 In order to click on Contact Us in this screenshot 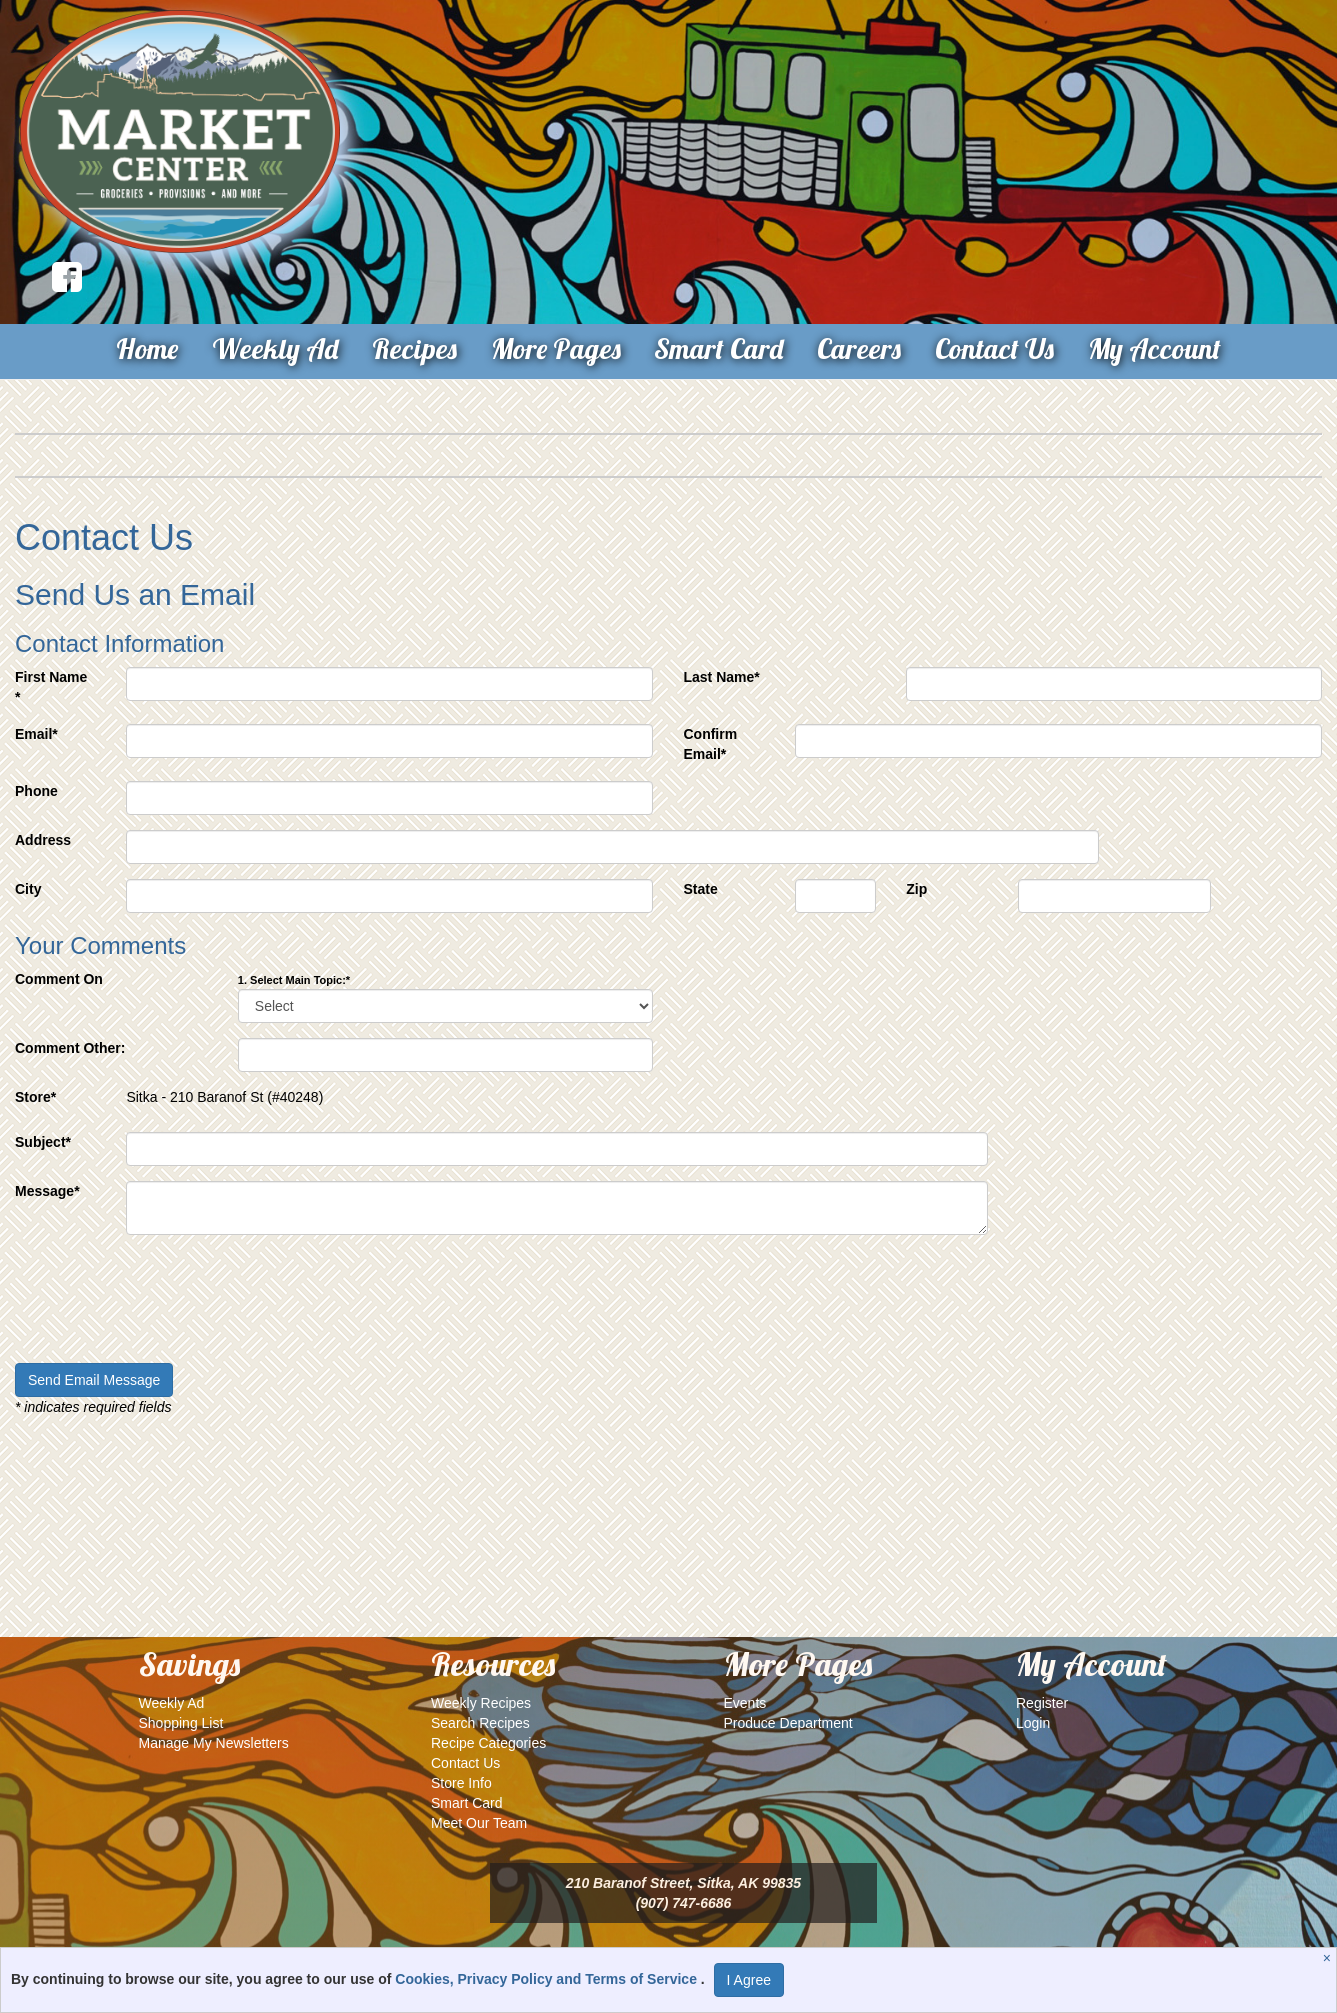, I will do `click(994, 348)`.